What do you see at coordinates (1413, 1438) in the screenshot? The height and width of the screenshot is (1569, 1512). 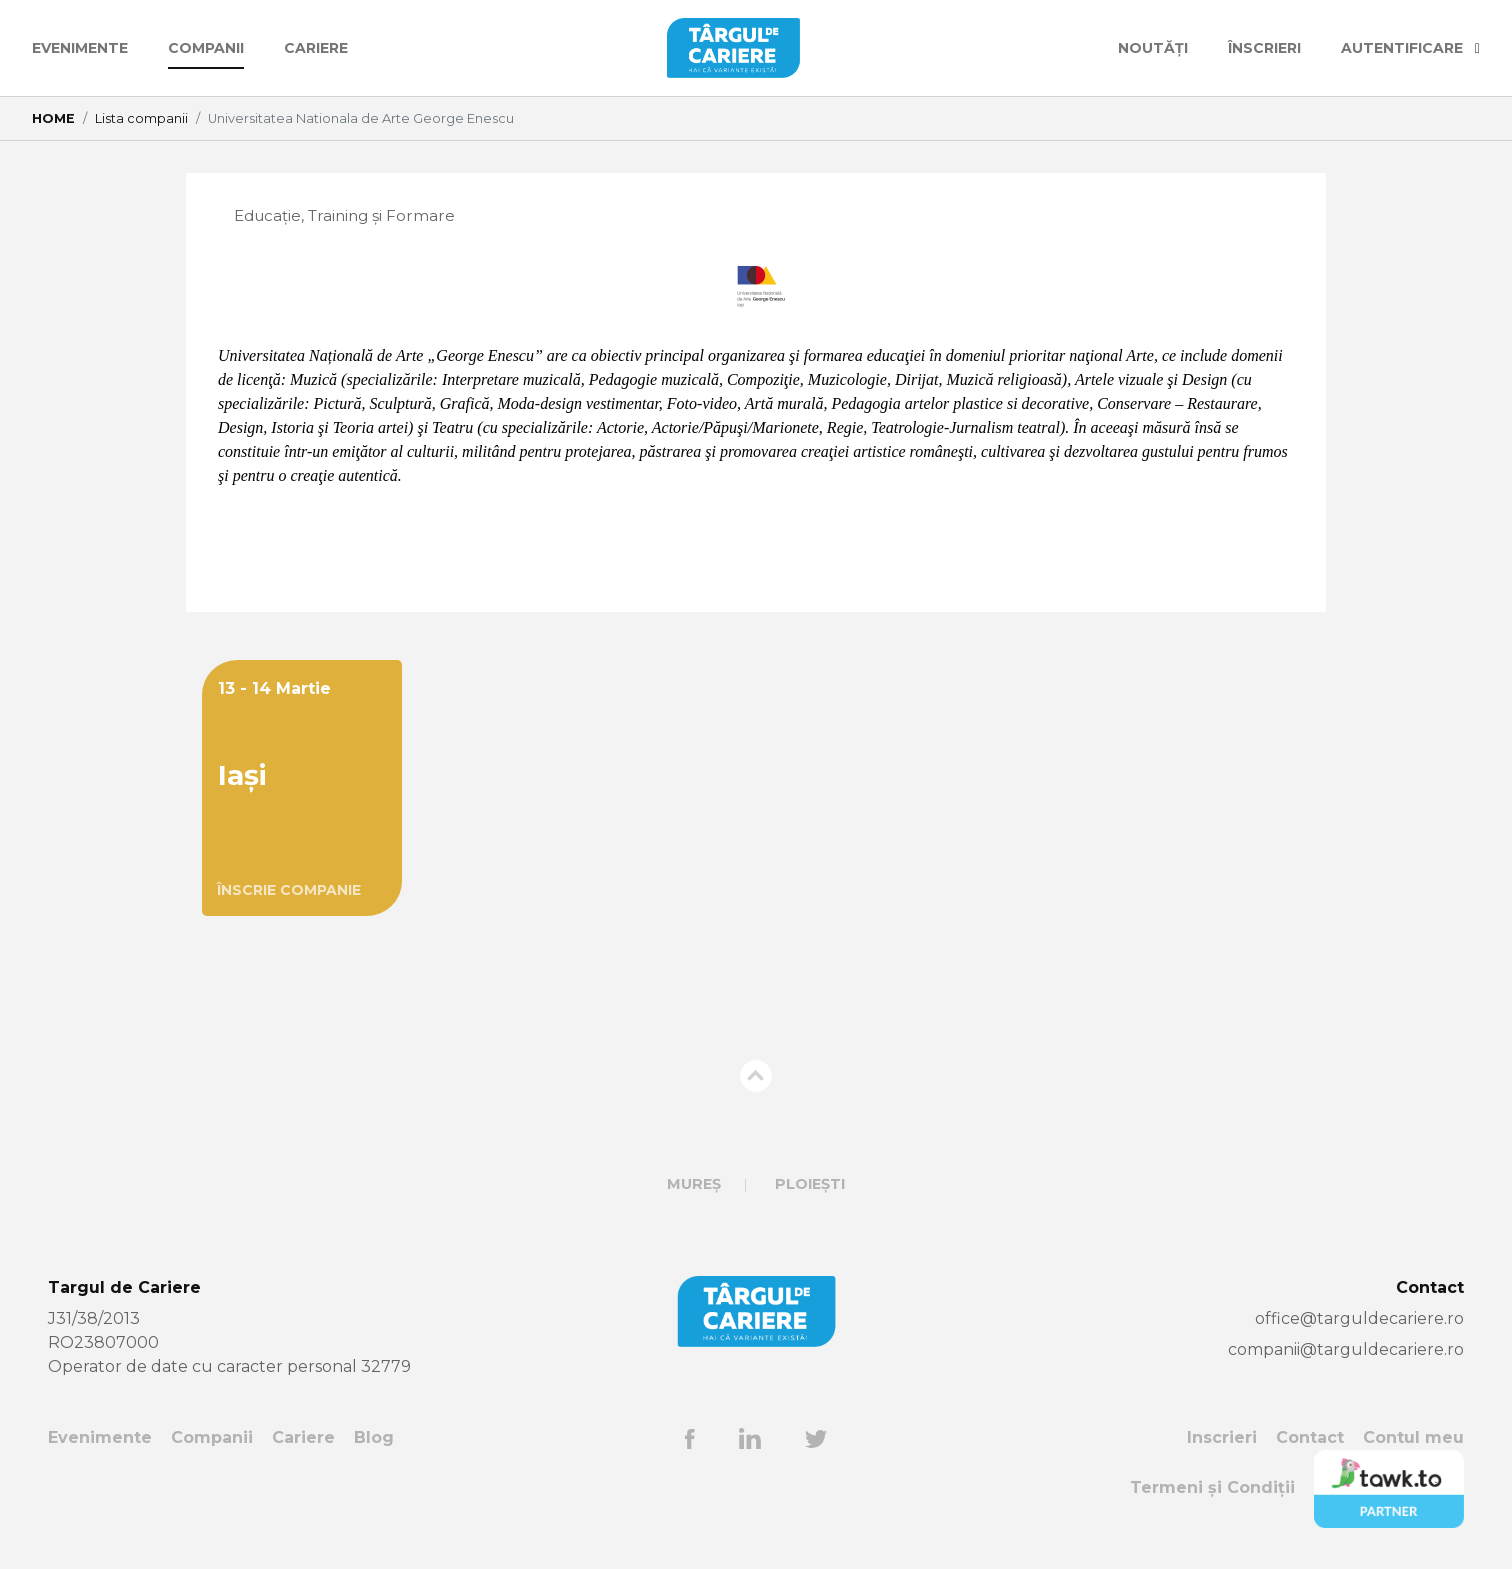 I see `Contul meu` at bounding box center [1413, 1438].